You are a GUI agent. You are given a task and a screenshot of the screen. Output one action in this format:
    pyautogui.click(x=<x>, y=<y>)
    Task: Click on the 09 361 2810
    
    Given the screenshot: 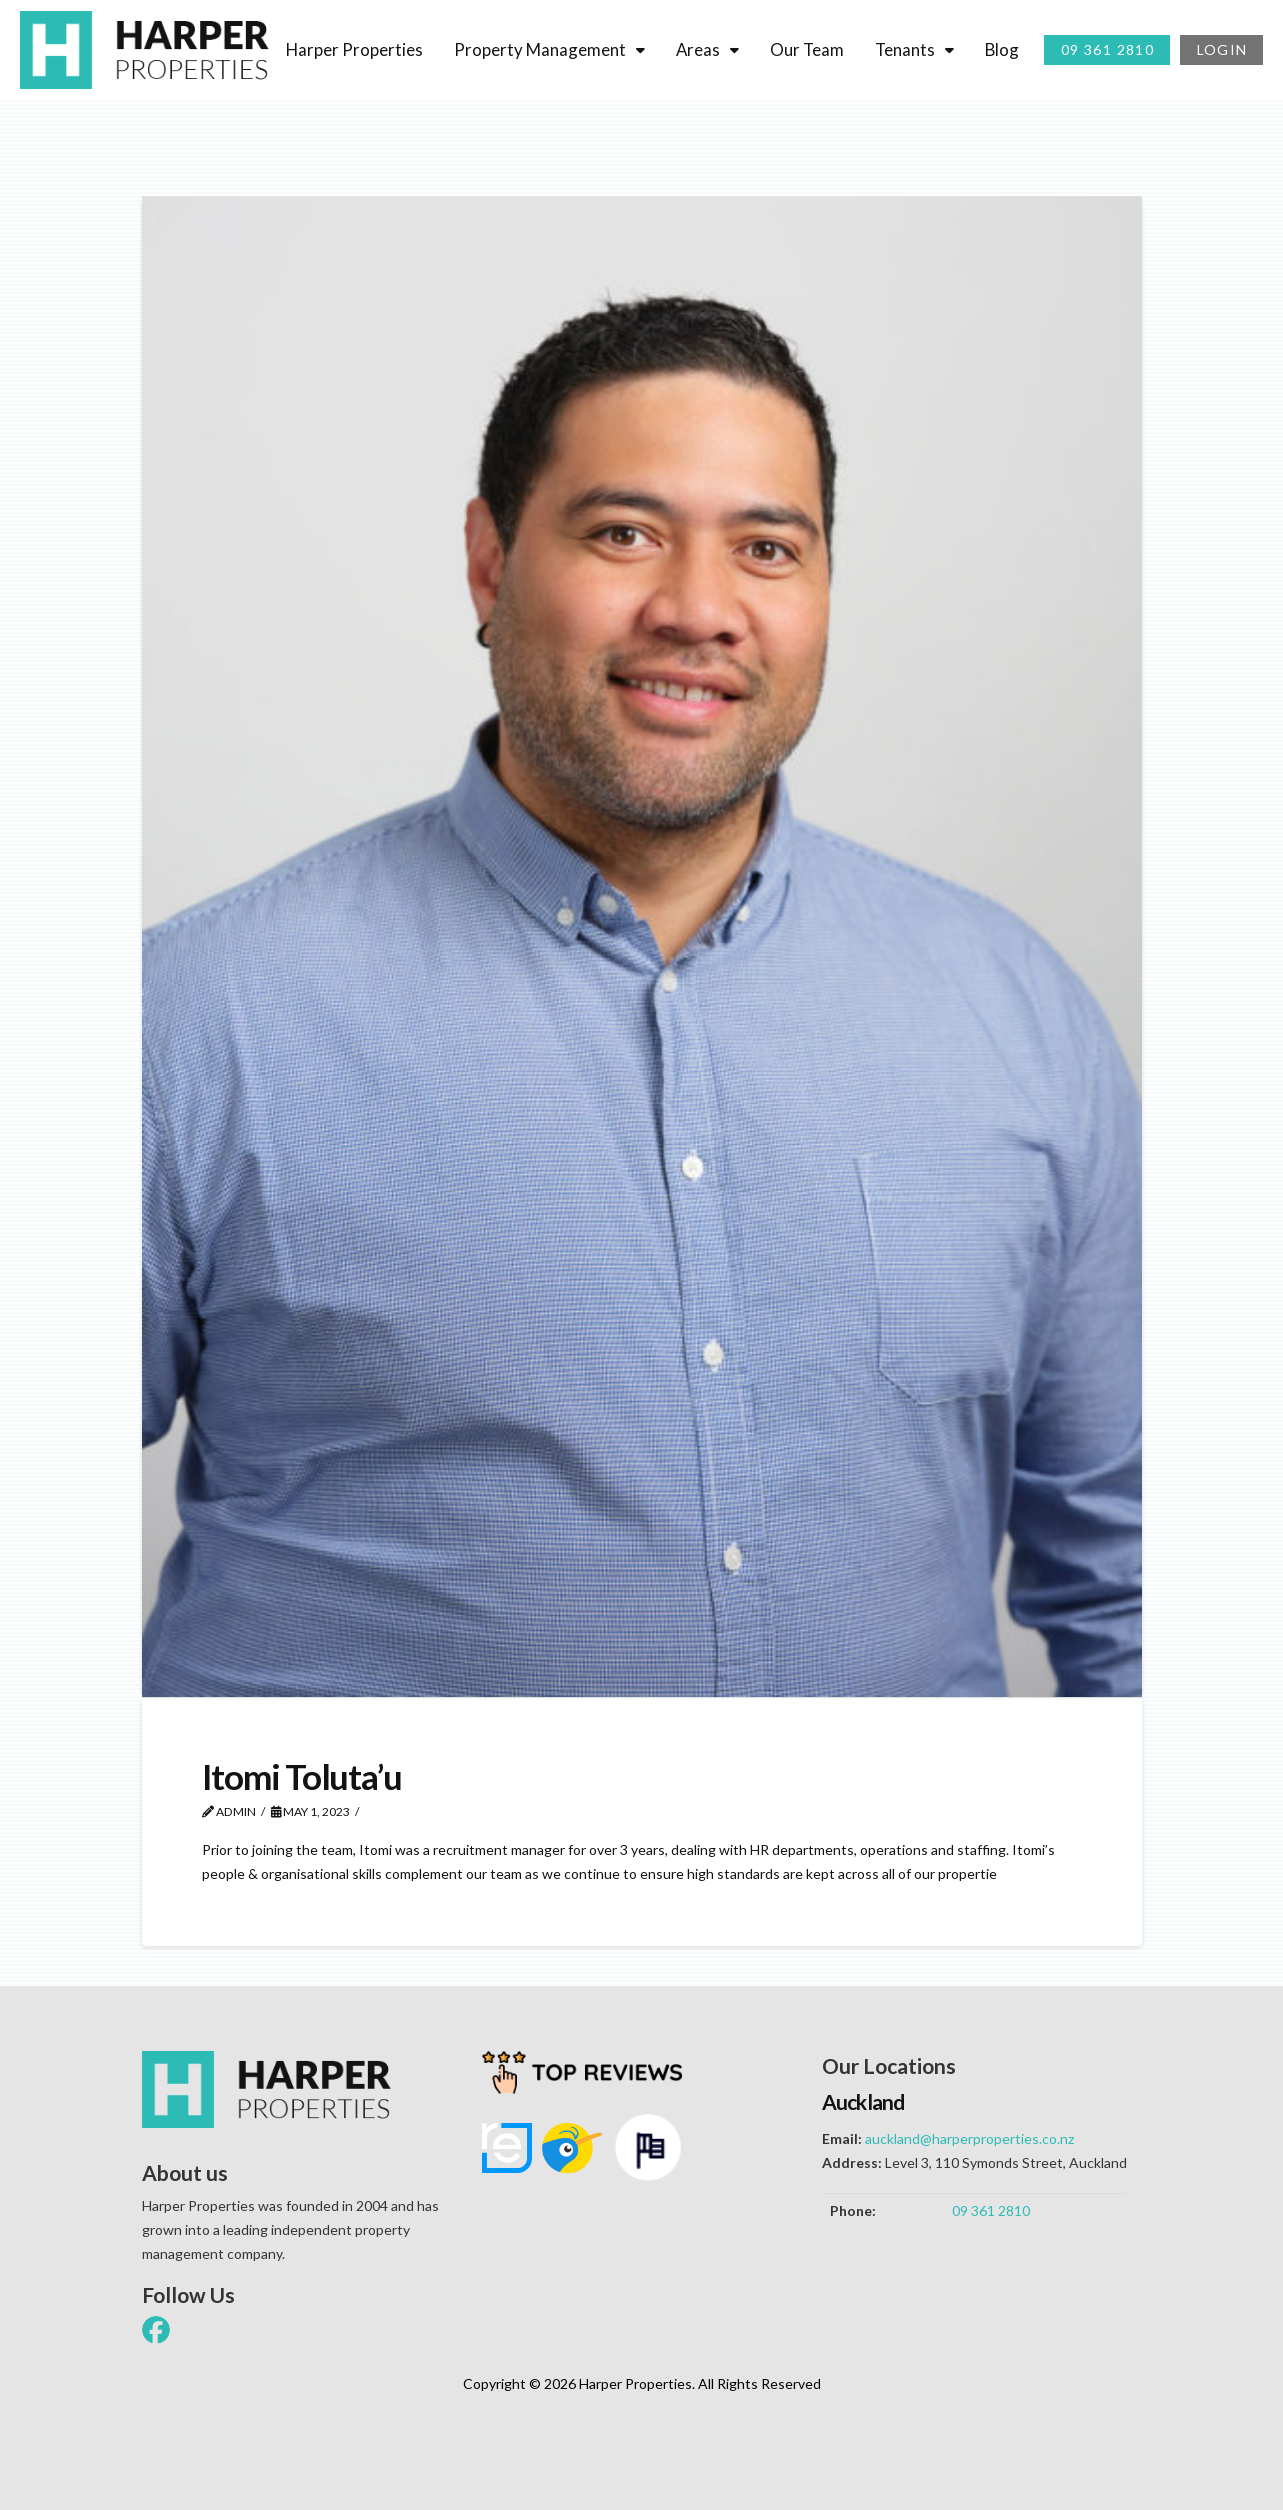 What is the action you would take?
    pyautogui.click(x=991, y=2210)
    